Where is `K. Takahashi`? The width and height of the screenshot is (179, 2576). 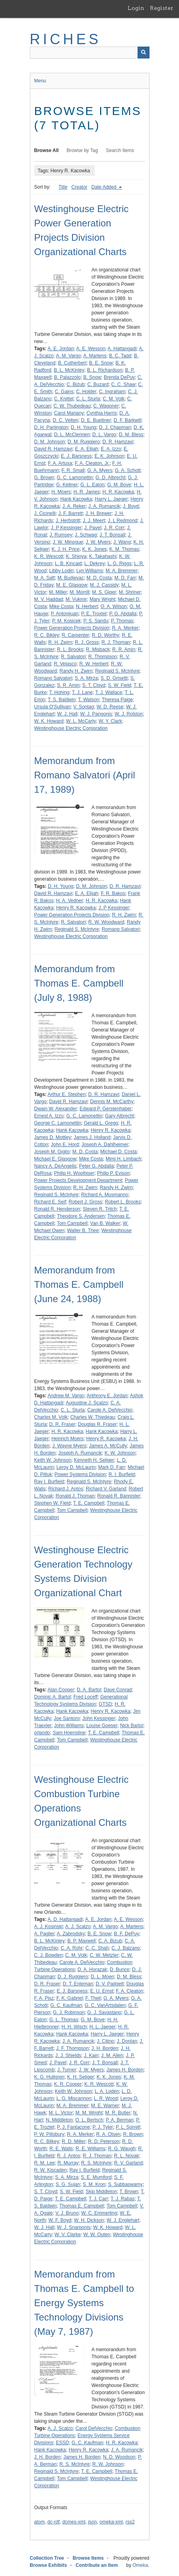
K. Takahashi is located at coordinates (102, 556).